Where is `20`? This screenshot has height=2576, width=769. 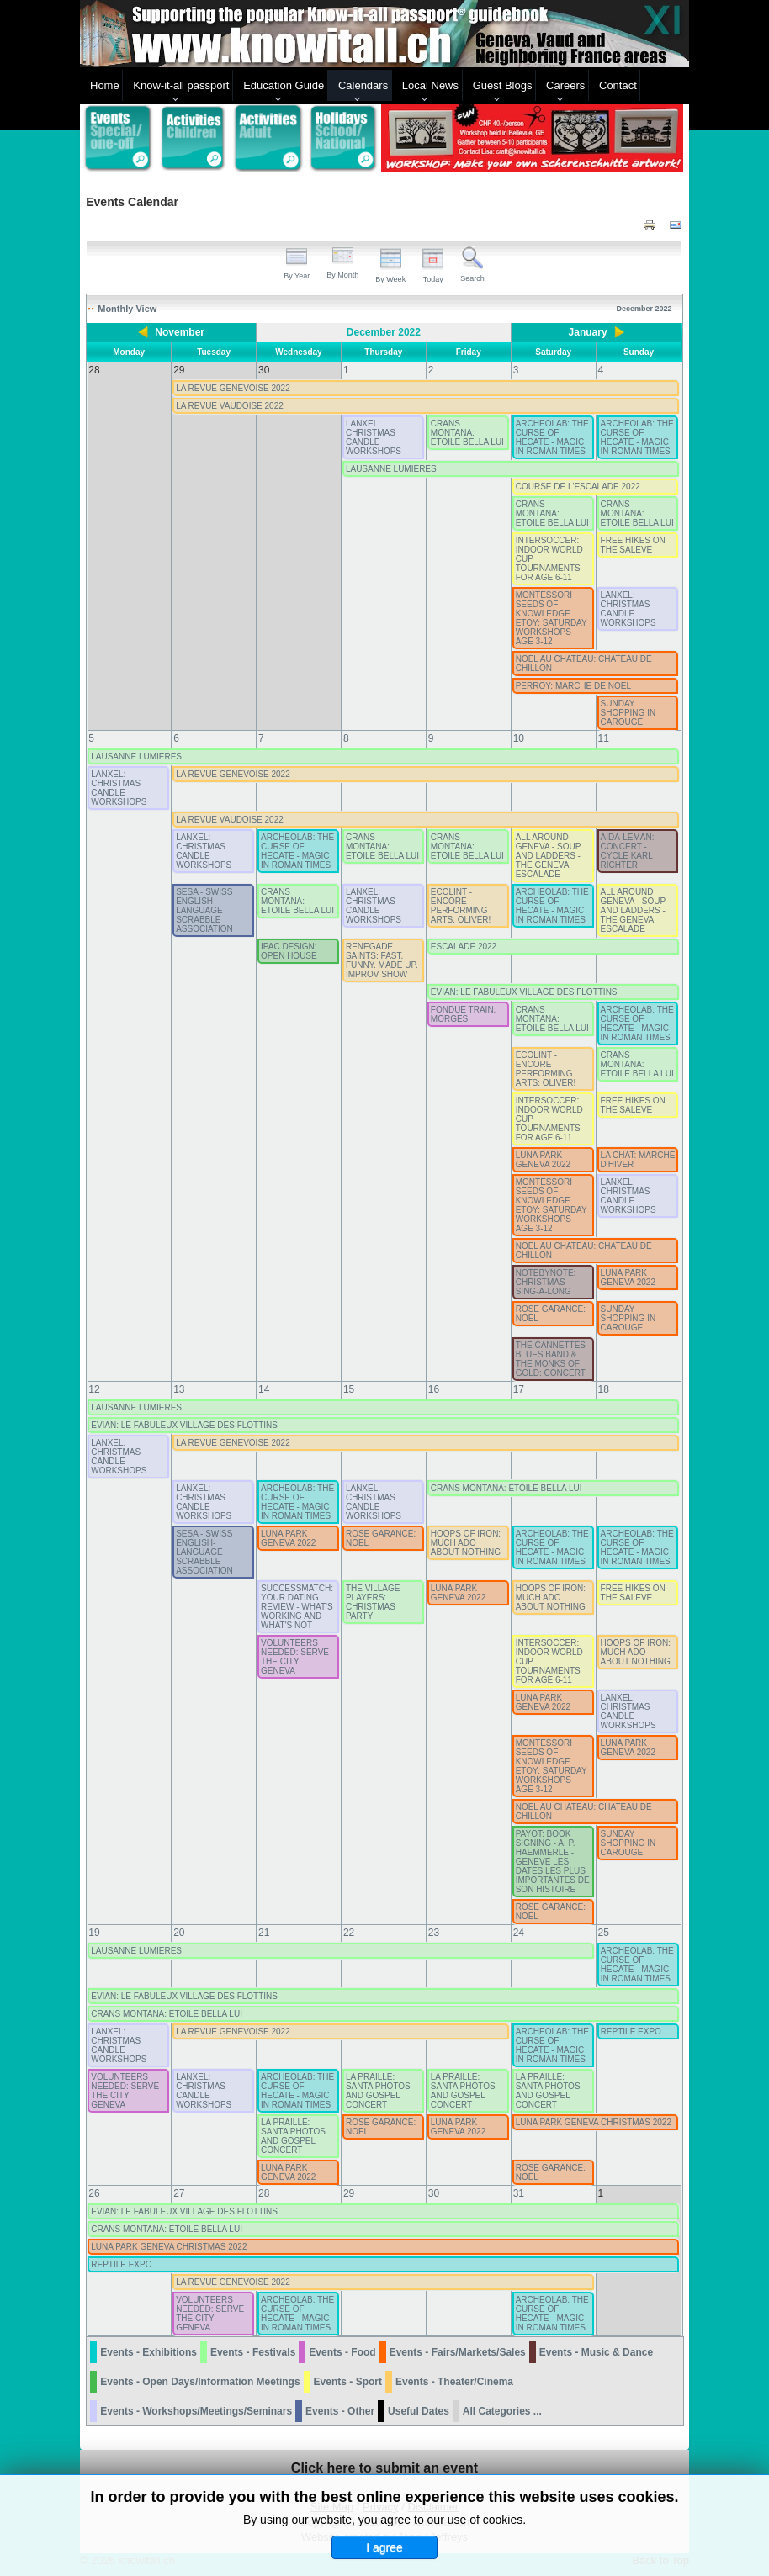
20 is located at coordinates (178, 1933).